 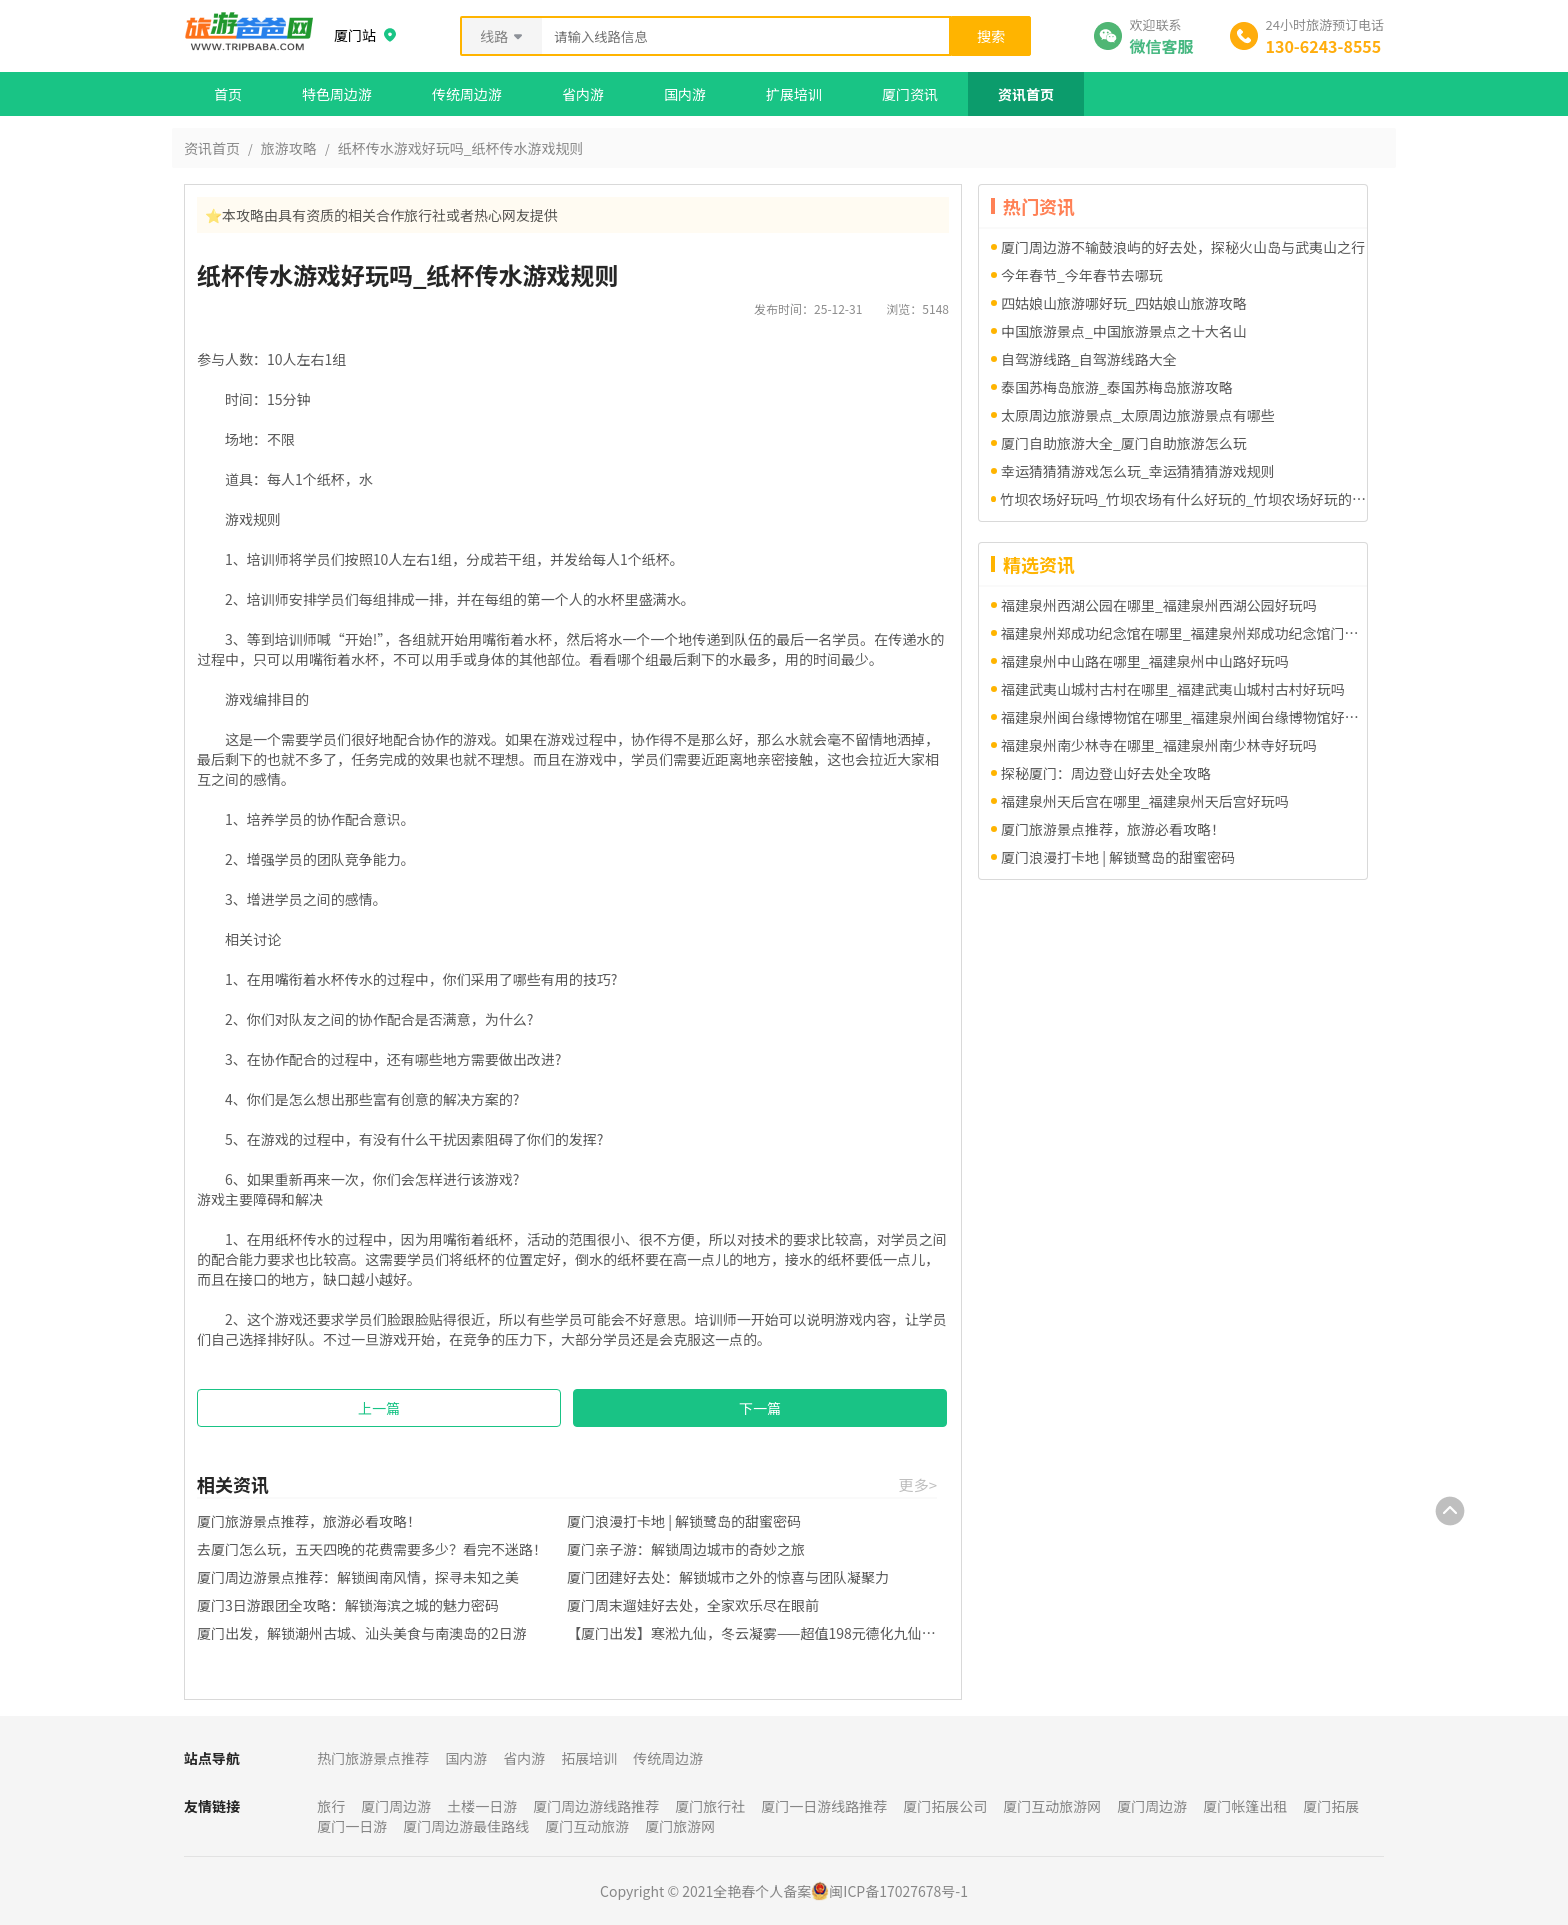 What do you see at coordinates (362, 1633) in the screenshot?
I see `厦门出发，解锁潮州古城、汕头美食与南澳岛的2日游` at bounding box center [362, 1633].